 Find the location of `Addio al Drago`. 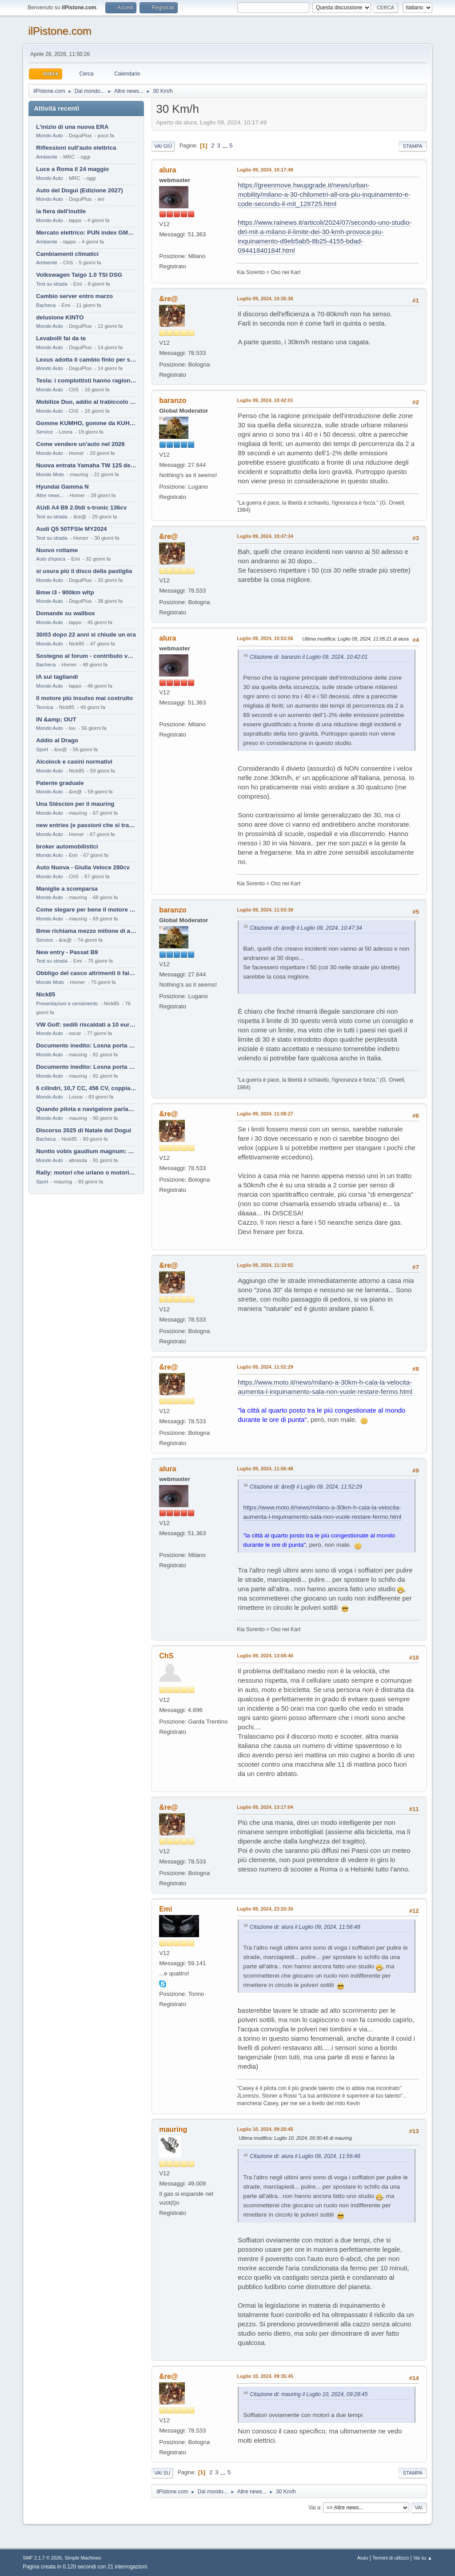

Addio al Drago is located at coordinates (57, 740).